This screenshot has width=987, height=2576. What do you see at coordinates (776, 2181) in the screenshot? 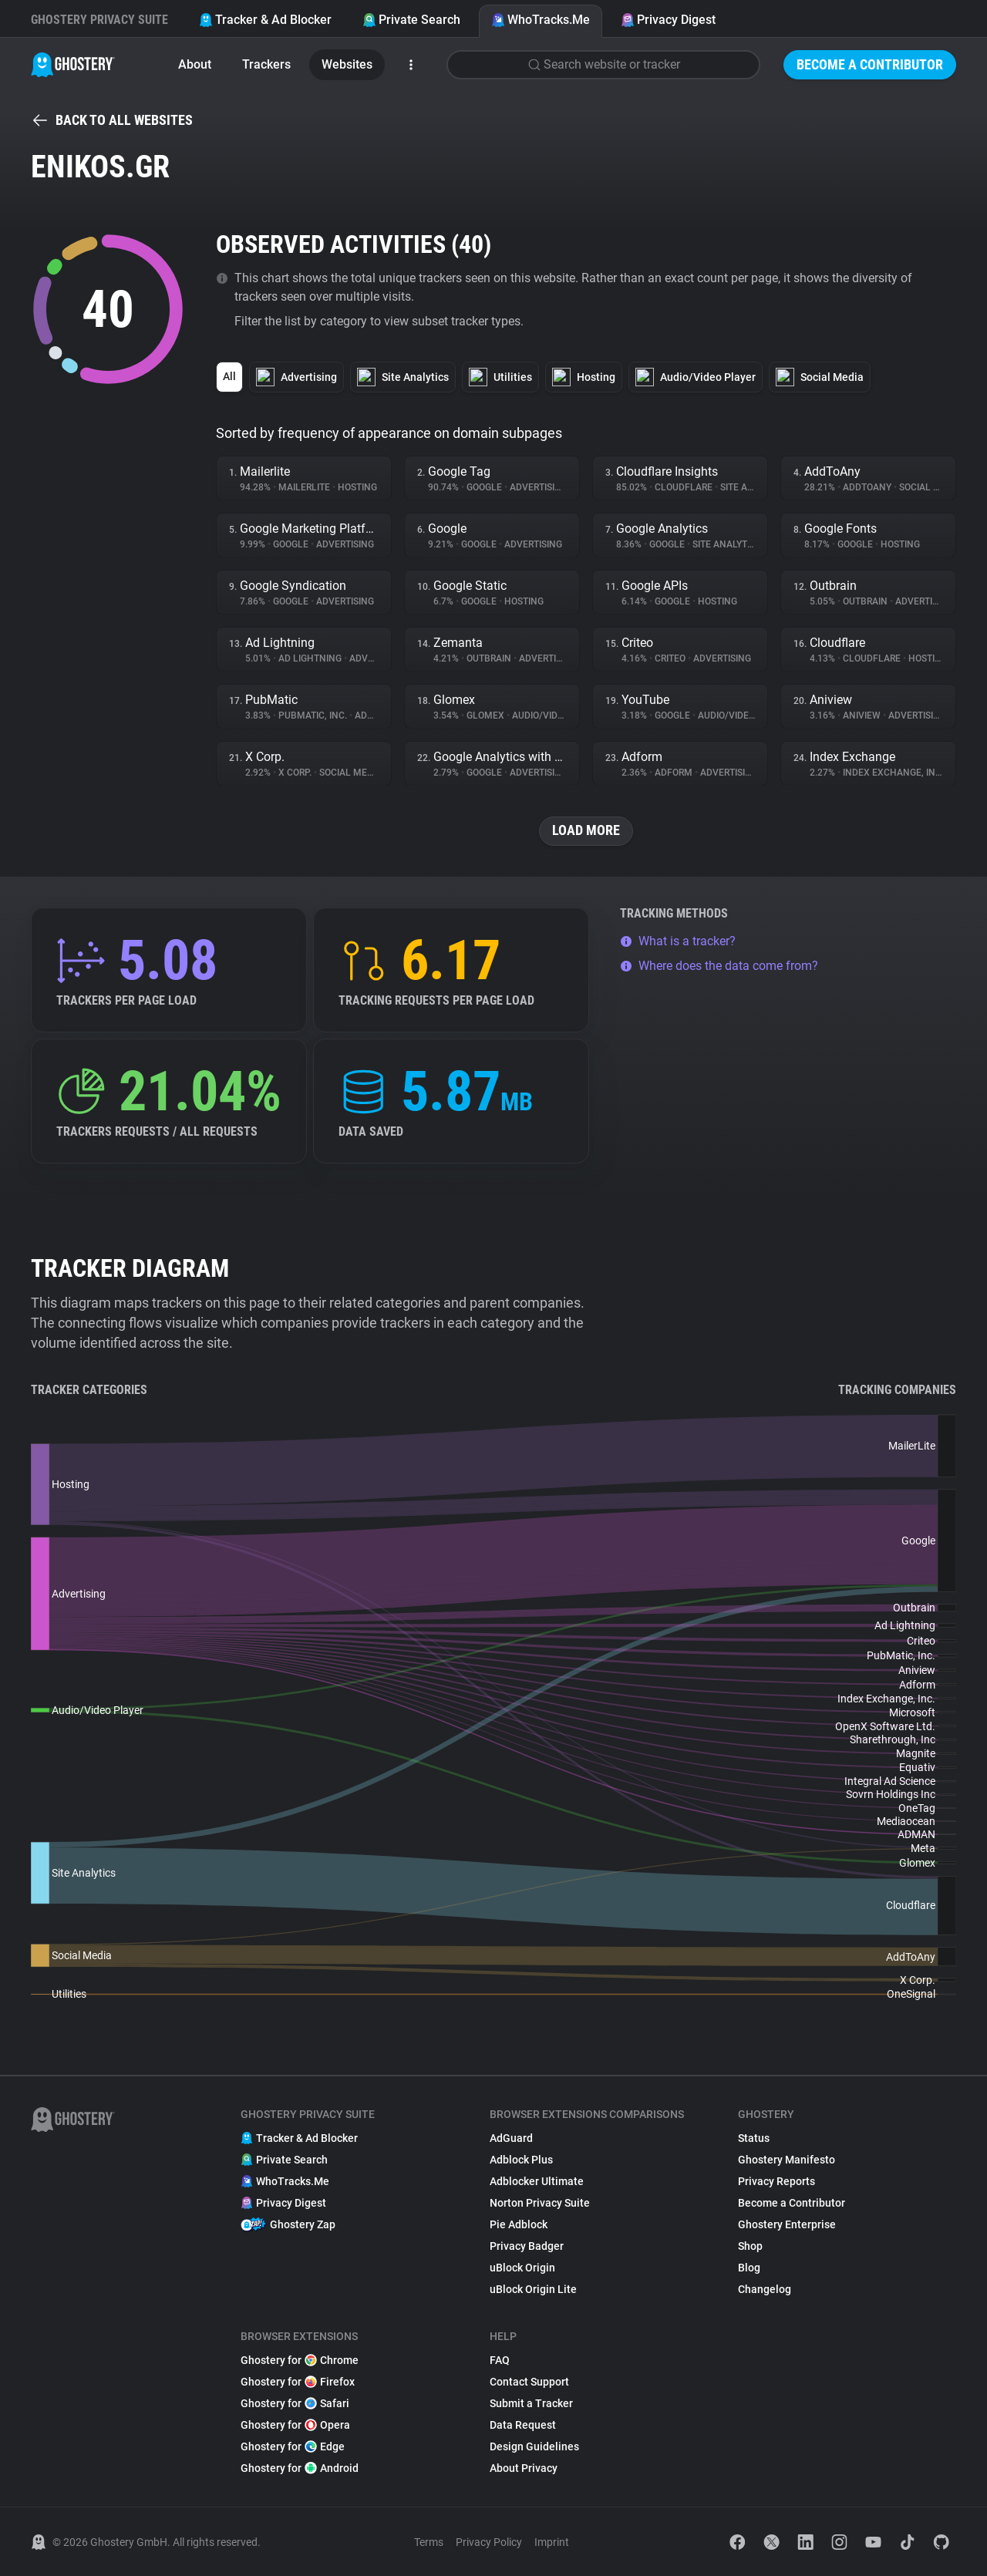
I see `Privacy Reports` at bounding box center [776, 2181].